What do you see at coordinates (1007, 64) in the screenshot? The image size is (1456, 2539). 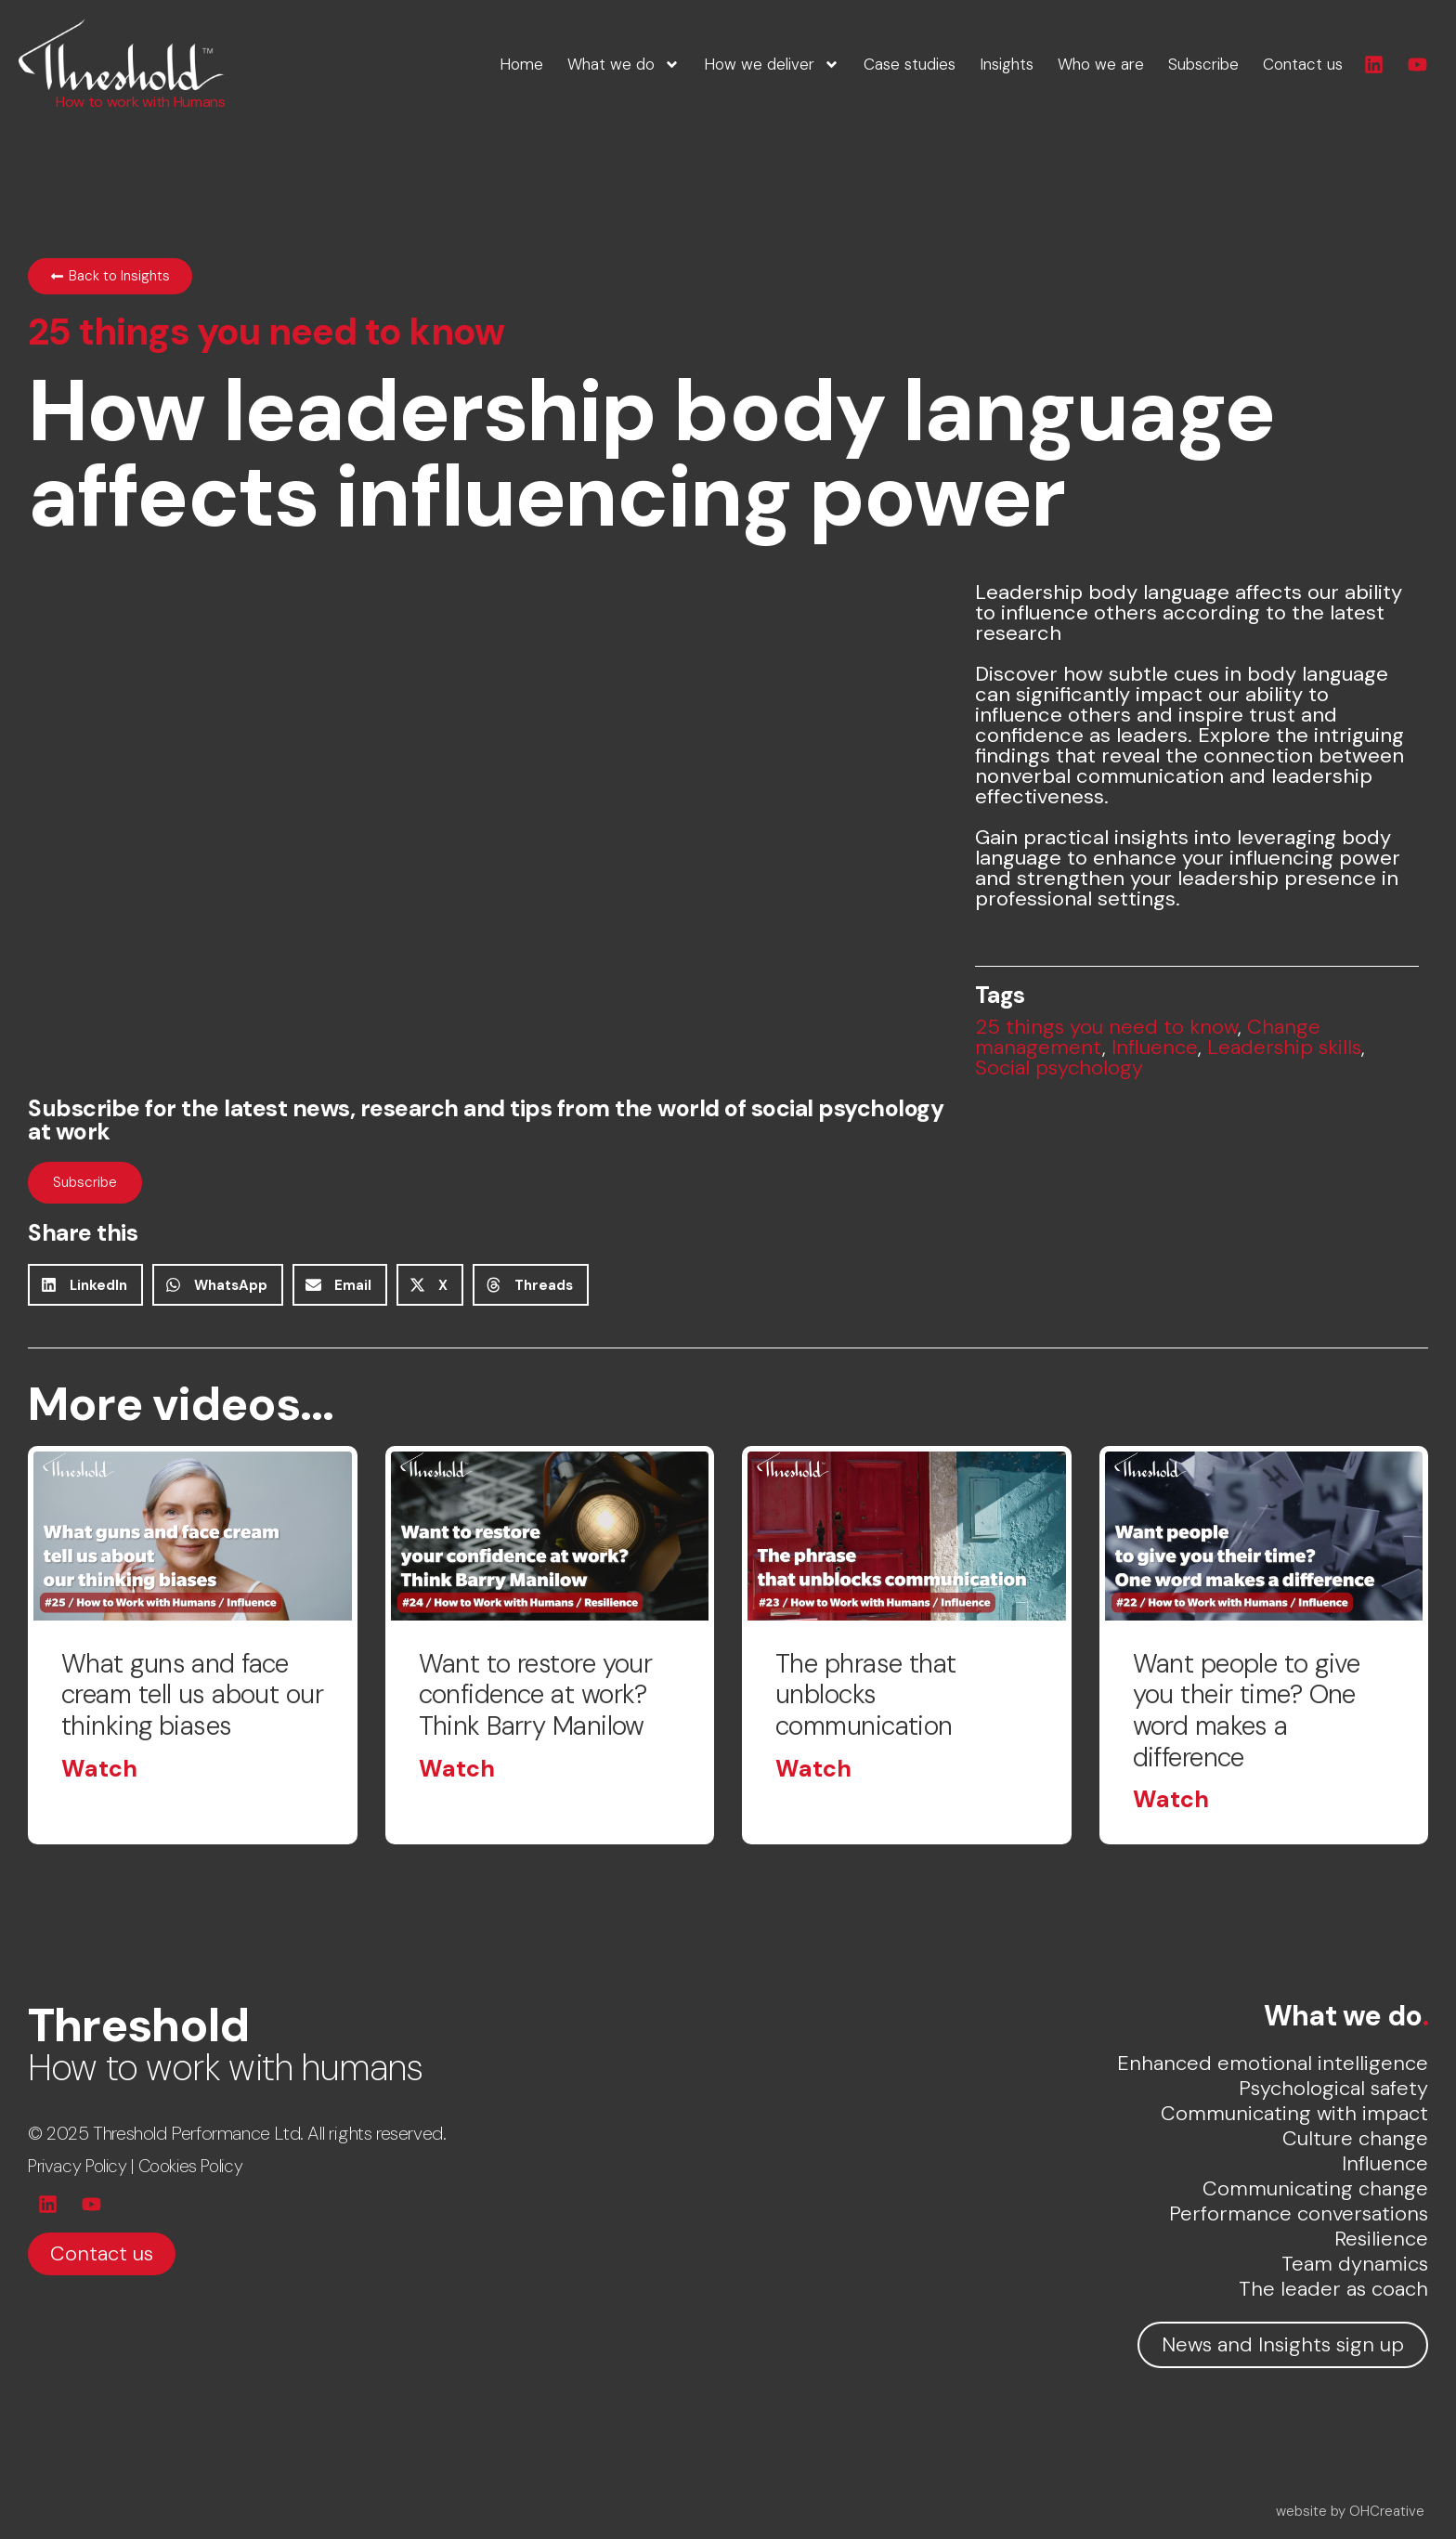 I see `Insights` at bounding box center [1007, 64].